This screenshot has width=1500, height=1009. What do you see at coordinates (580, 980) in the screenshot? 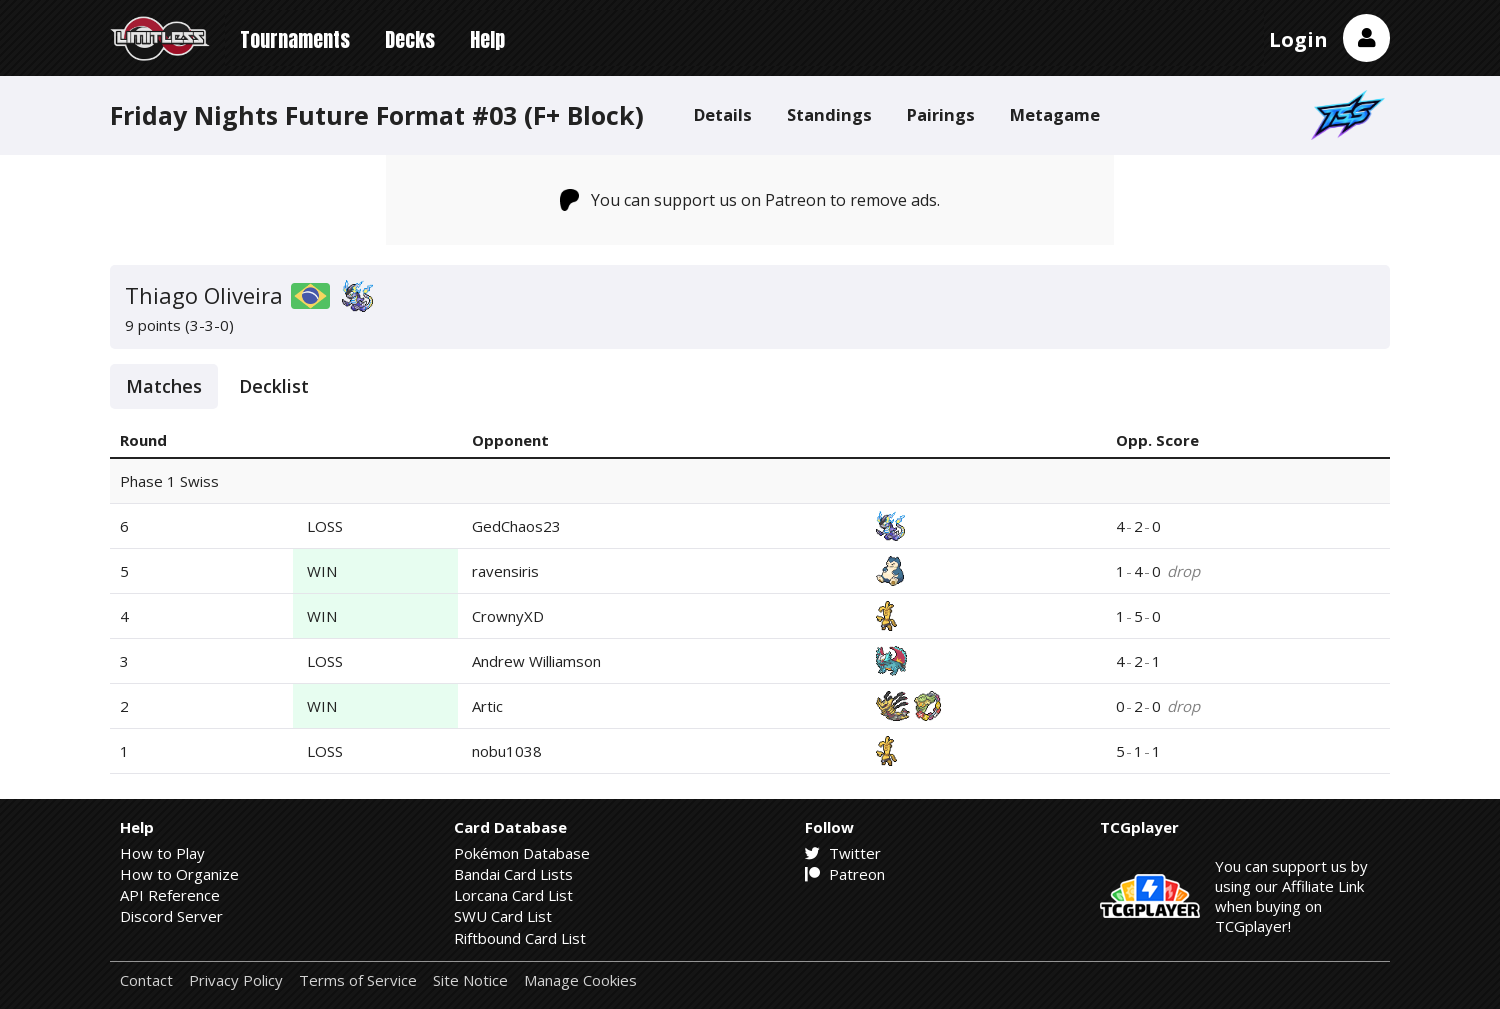
I see `Manage Cookies` at bounding box center [580, 980].